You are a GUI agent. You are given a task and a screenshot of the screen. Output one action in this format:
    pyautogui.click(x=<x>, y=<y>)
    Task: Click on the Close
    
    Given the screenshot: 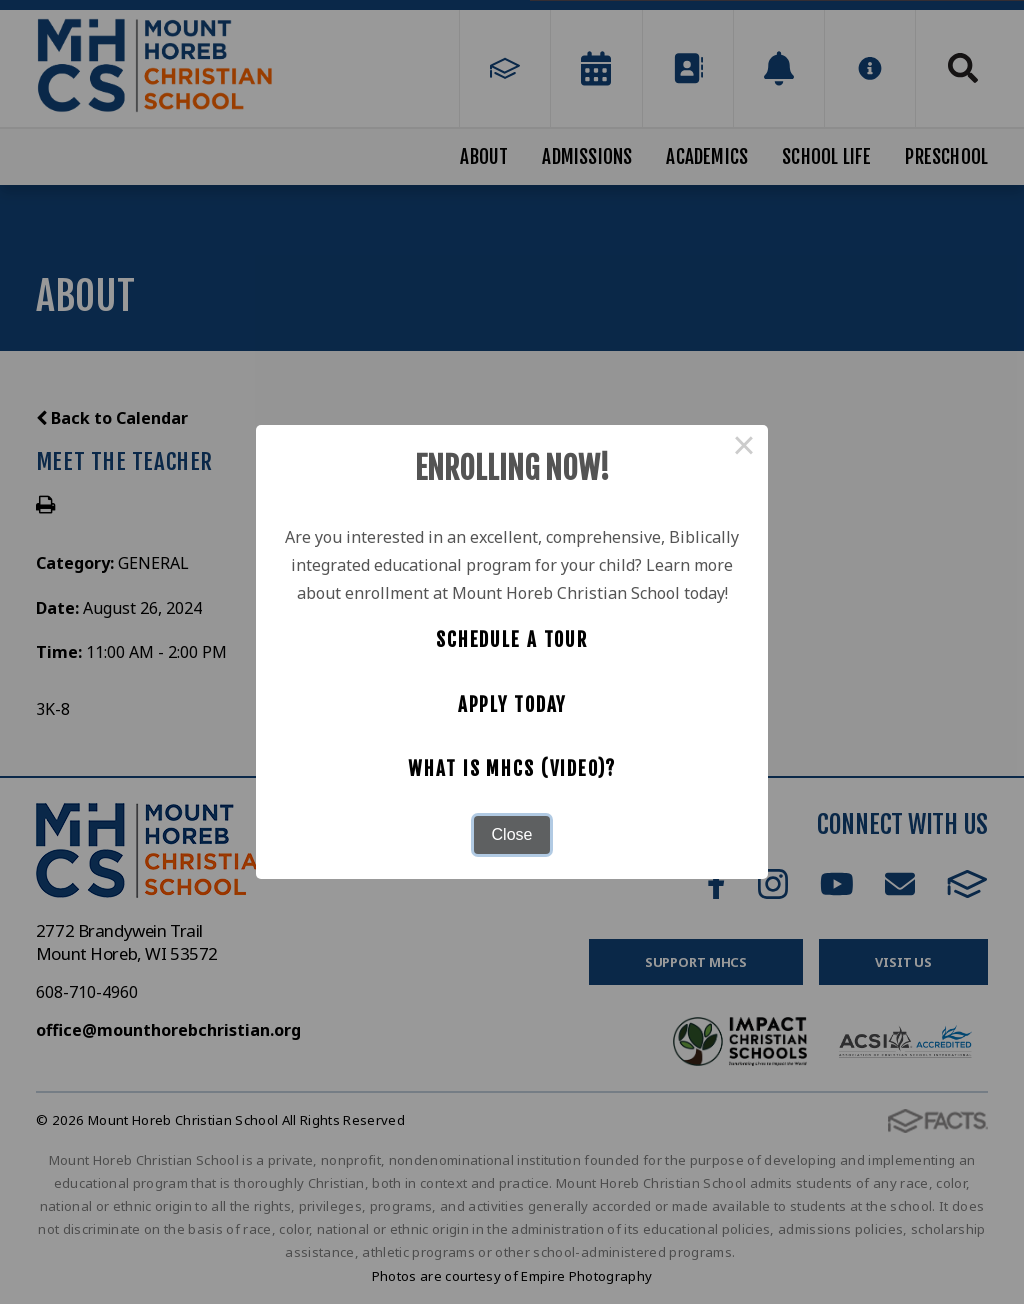 What is the action you would take?
    pyautogui.click(x=512, y=834)
    